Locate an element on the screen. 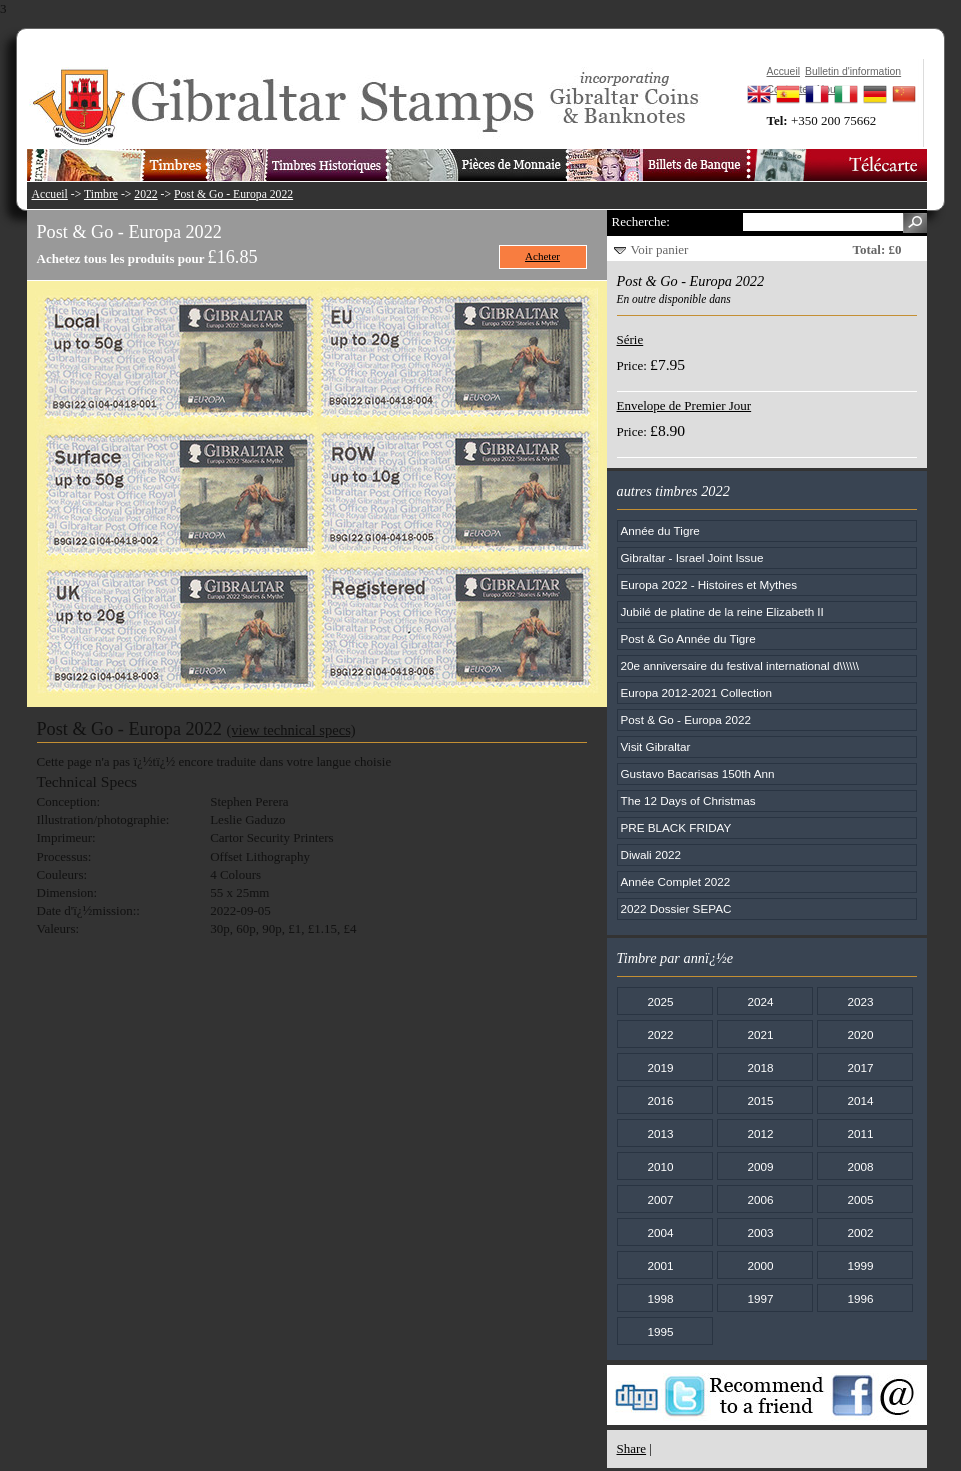  2003 is located at coordinates (760, 1232).